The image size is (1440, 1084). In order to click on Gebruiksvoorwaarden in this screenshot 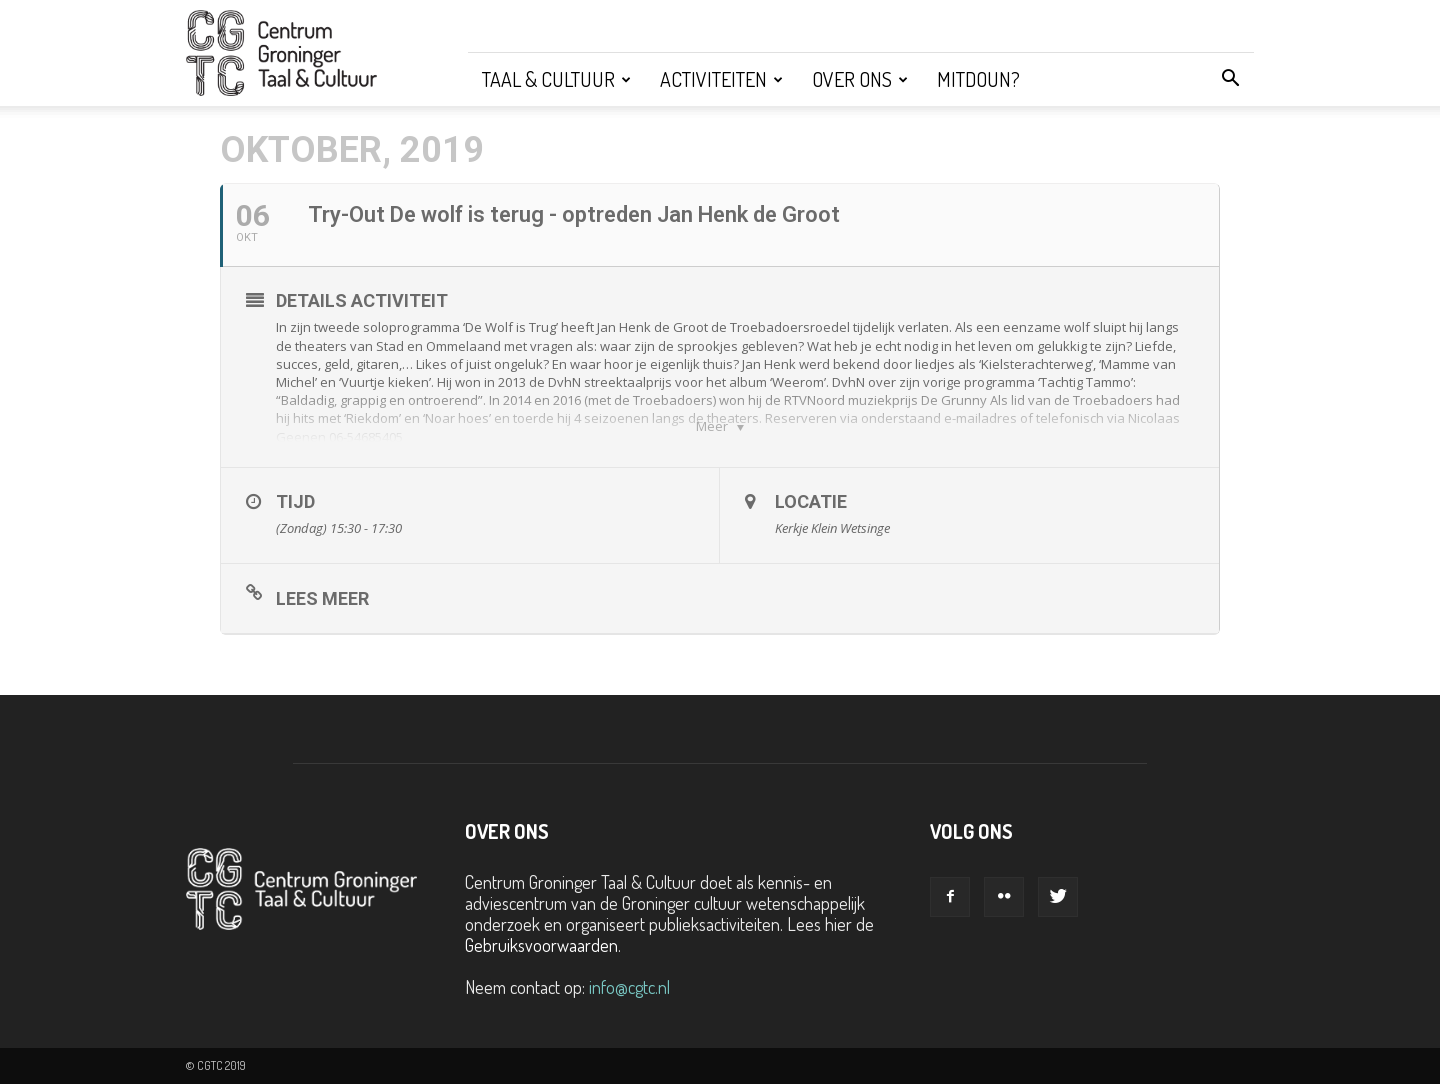, I will do `click(541, 945)`.